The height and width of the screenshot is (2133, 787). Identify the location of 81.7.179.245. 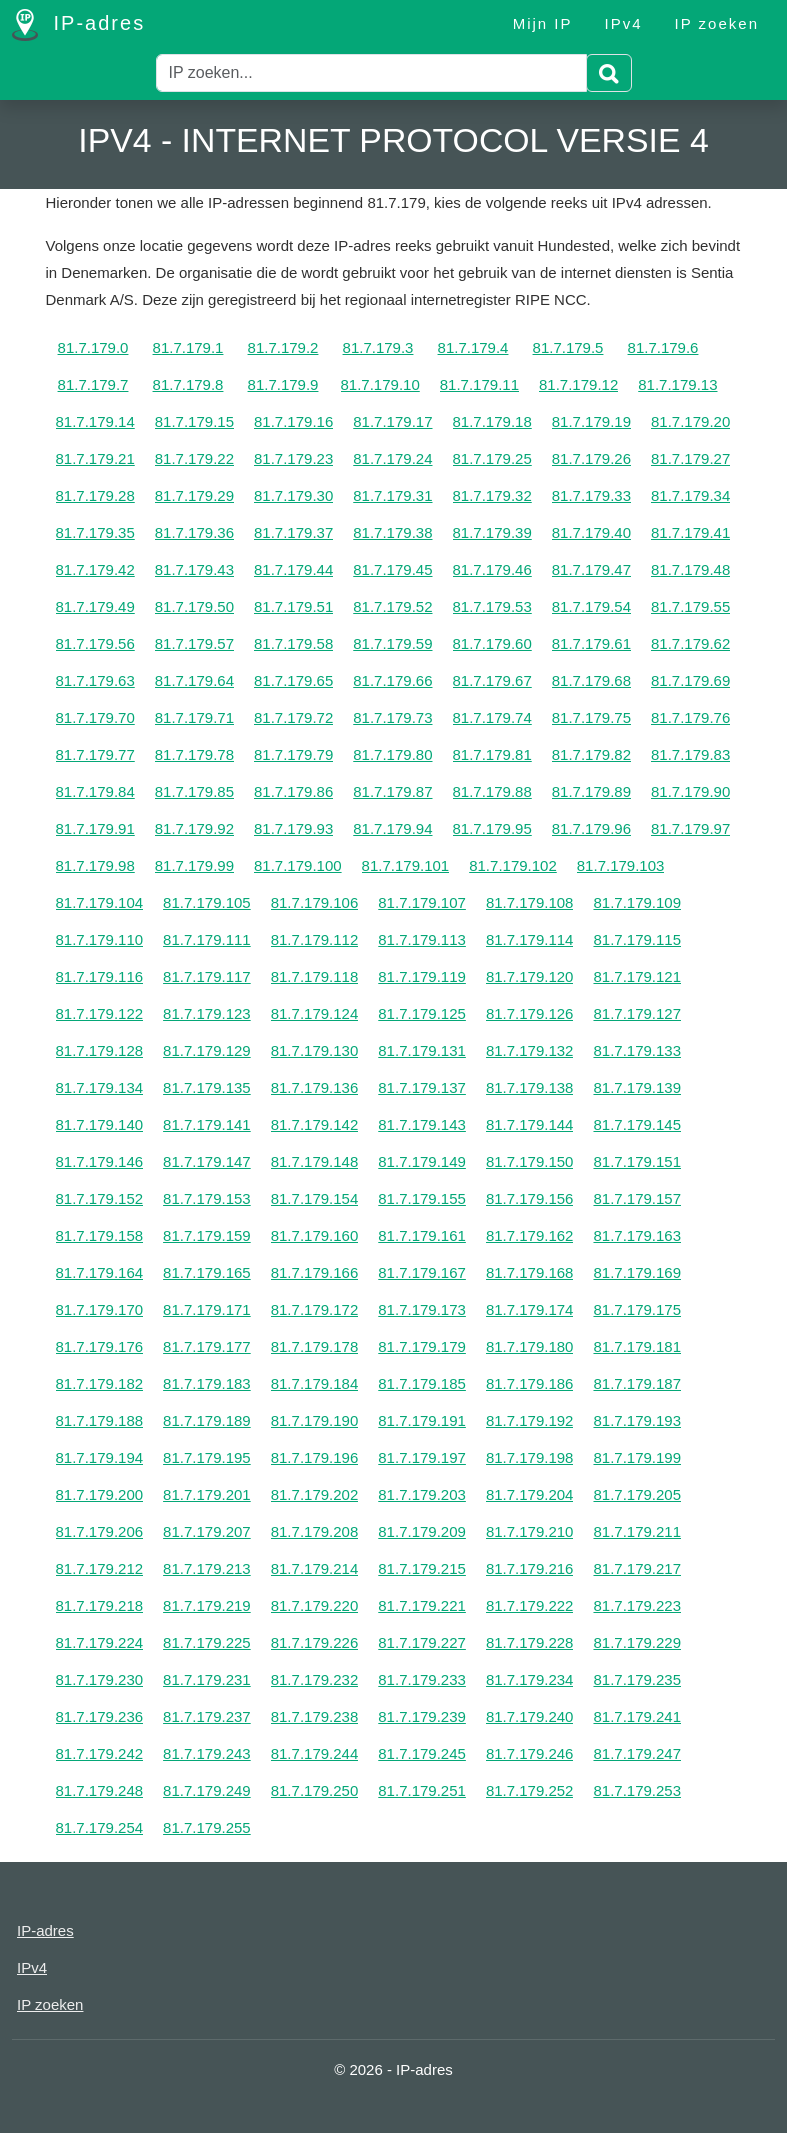
(422, 1753).